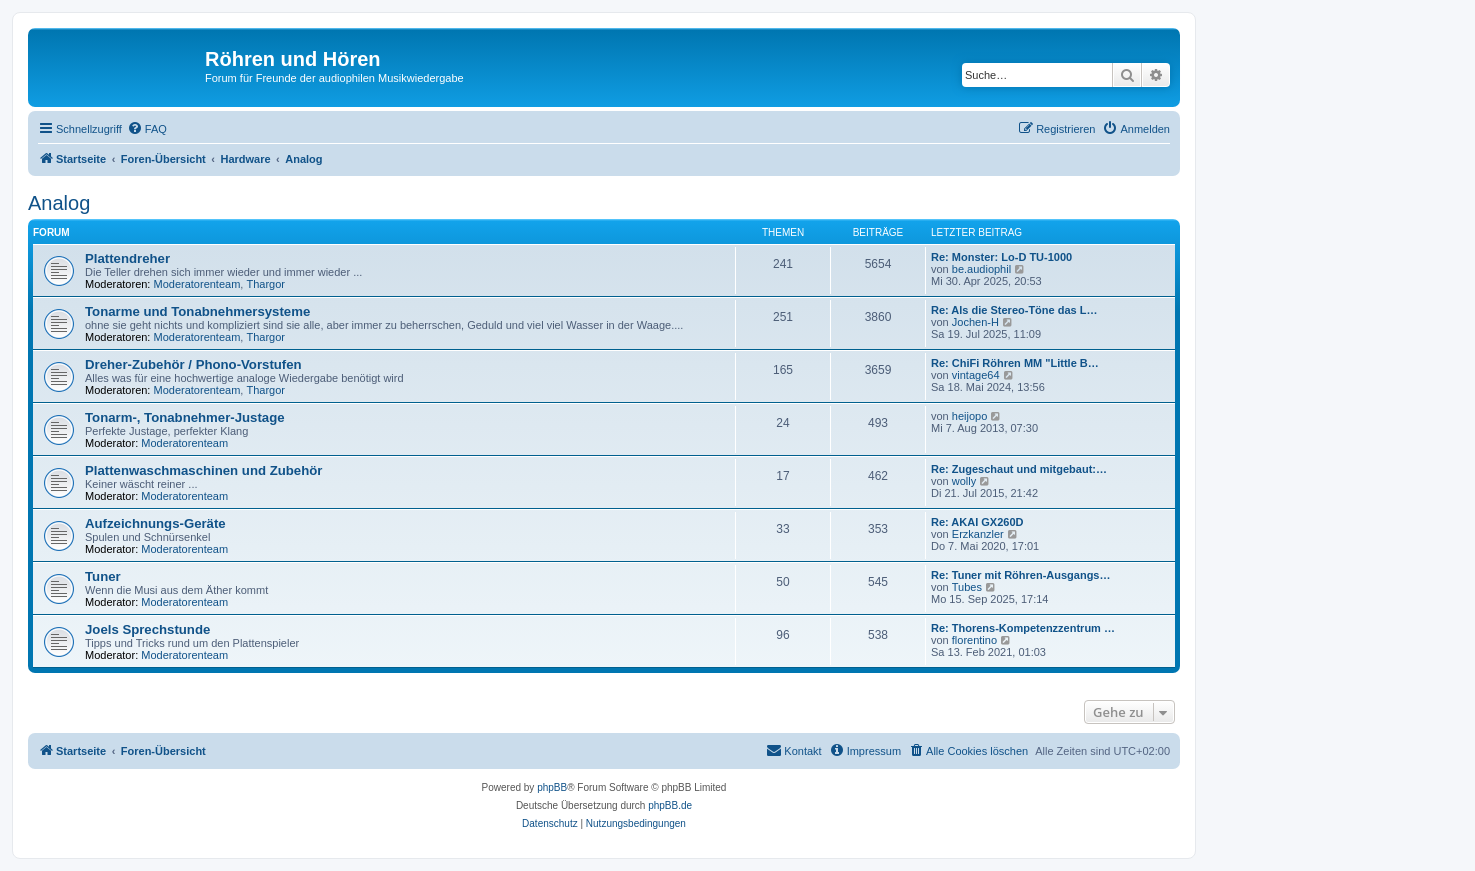  Describe the element at coordinates (203, 470) in the screenshot. I see `Plattenwaschmaschinen und Zubehör` at that location.